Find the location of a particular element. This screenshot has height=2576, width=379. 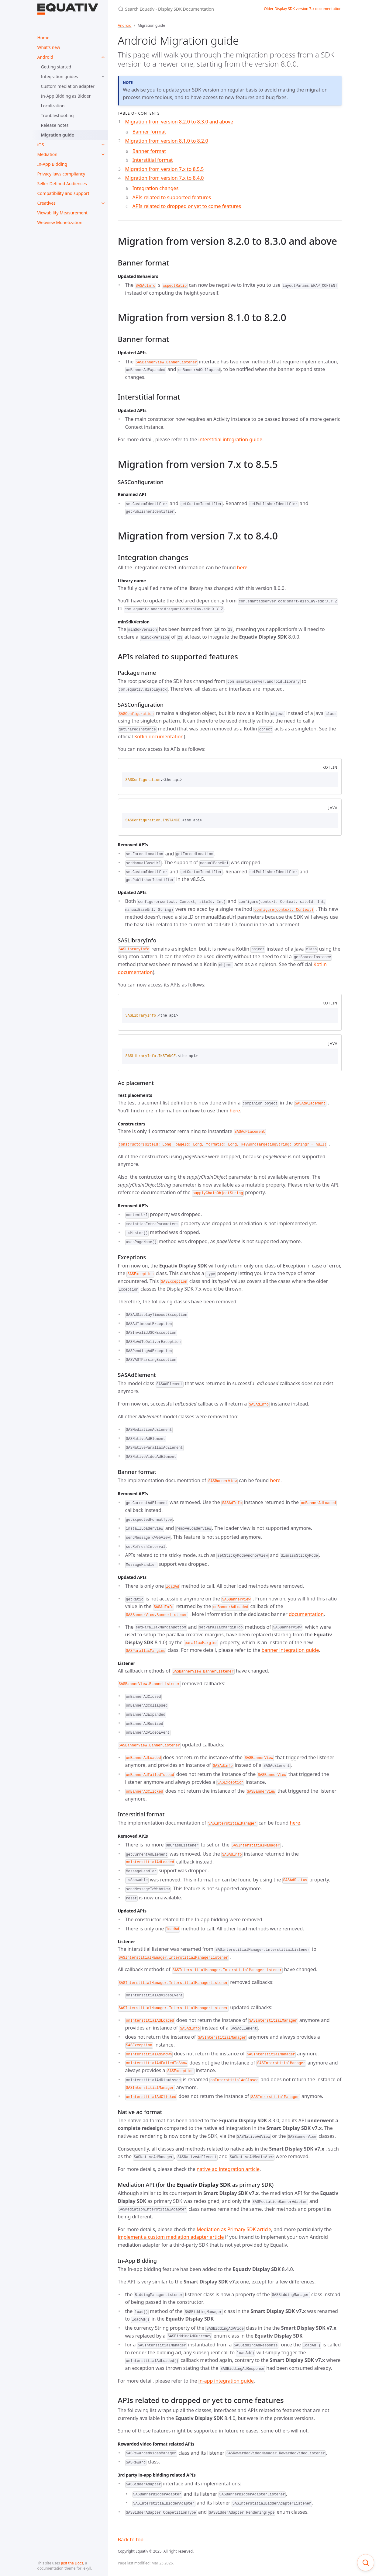

Home is located at coordinates (43, 37).